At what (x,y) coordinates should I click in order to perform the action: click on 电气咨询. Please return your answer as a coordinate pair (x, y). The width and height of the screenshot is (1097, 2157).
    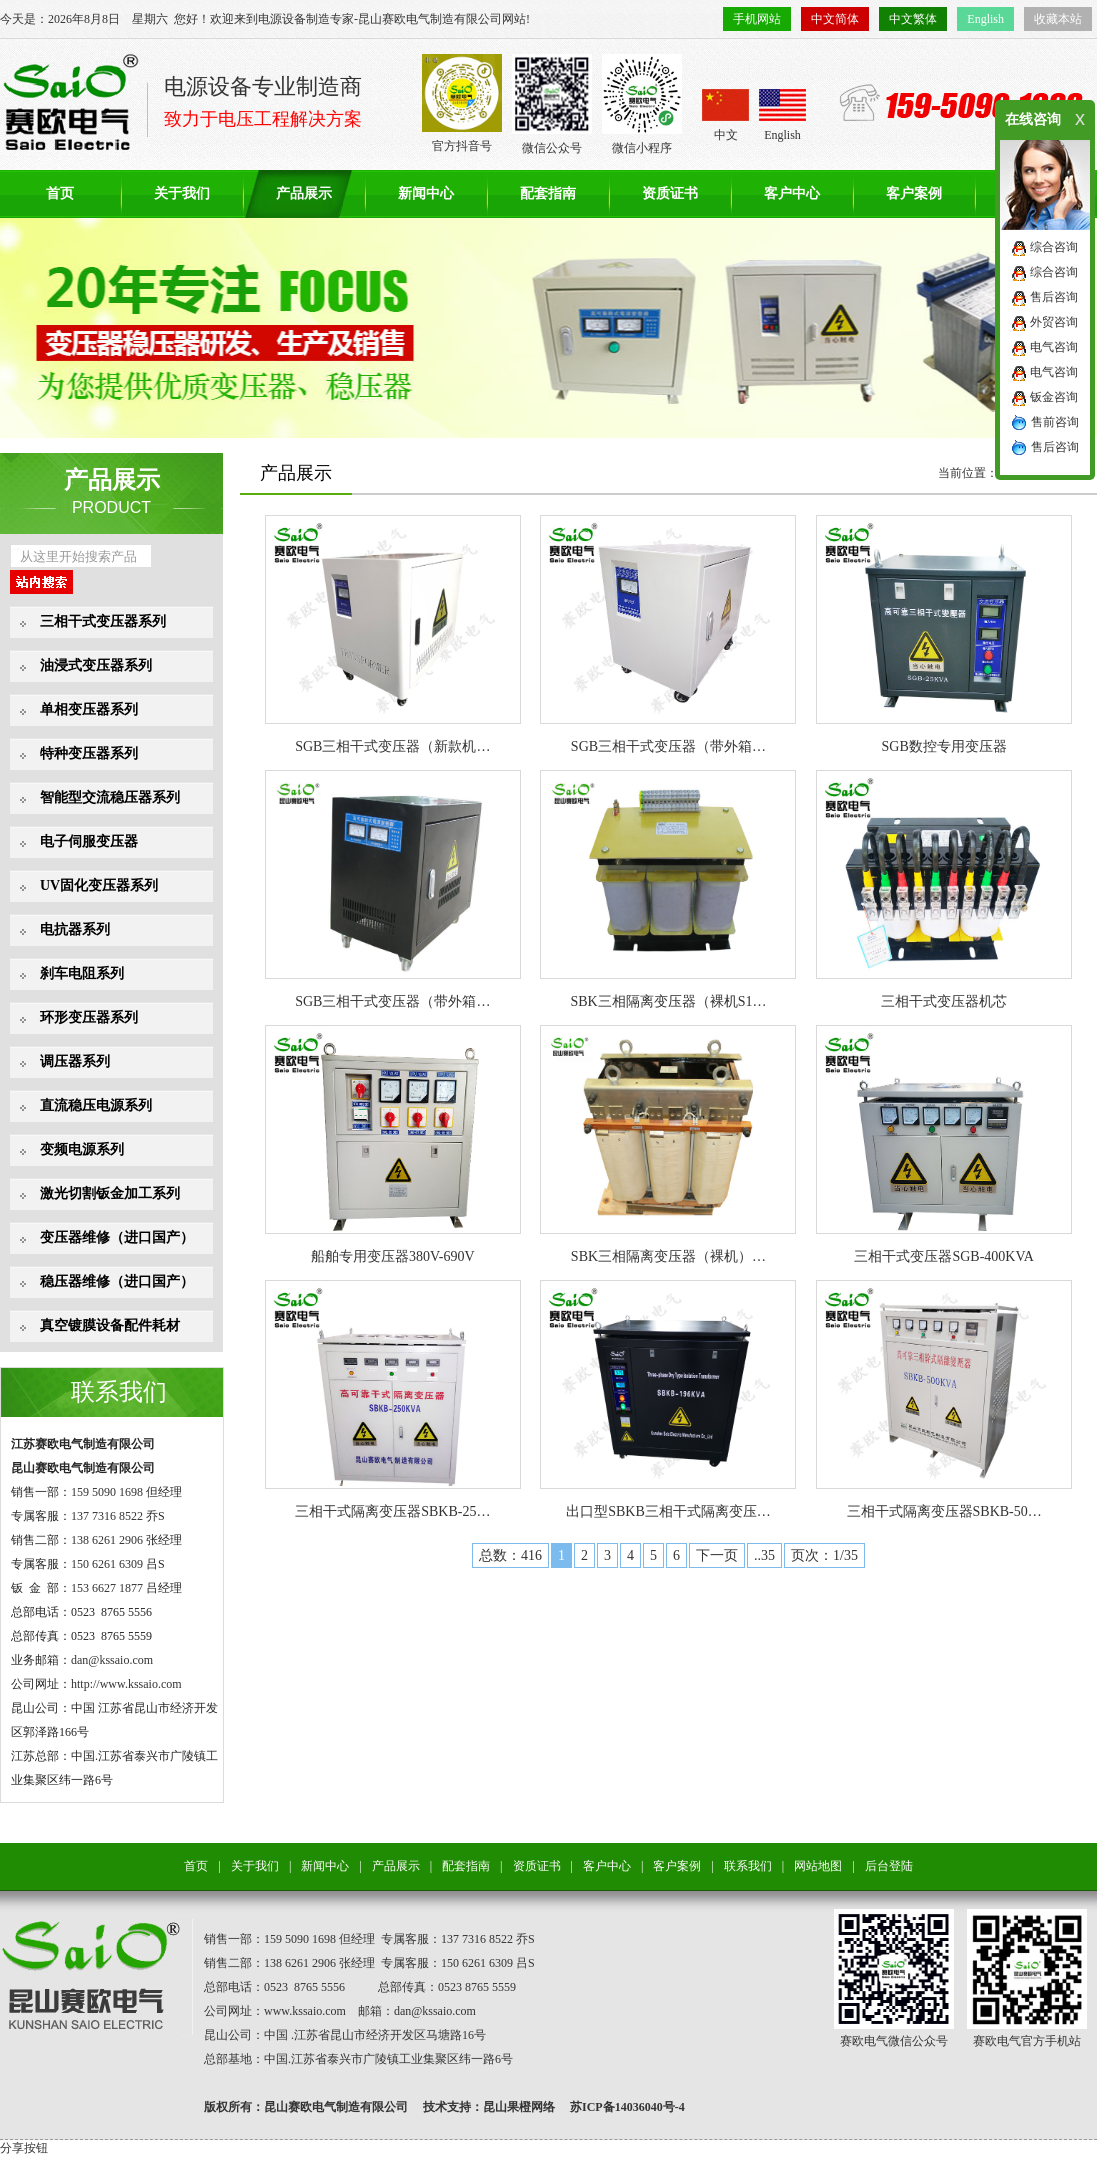
    Looking at the image, I should click on (1054, 347).